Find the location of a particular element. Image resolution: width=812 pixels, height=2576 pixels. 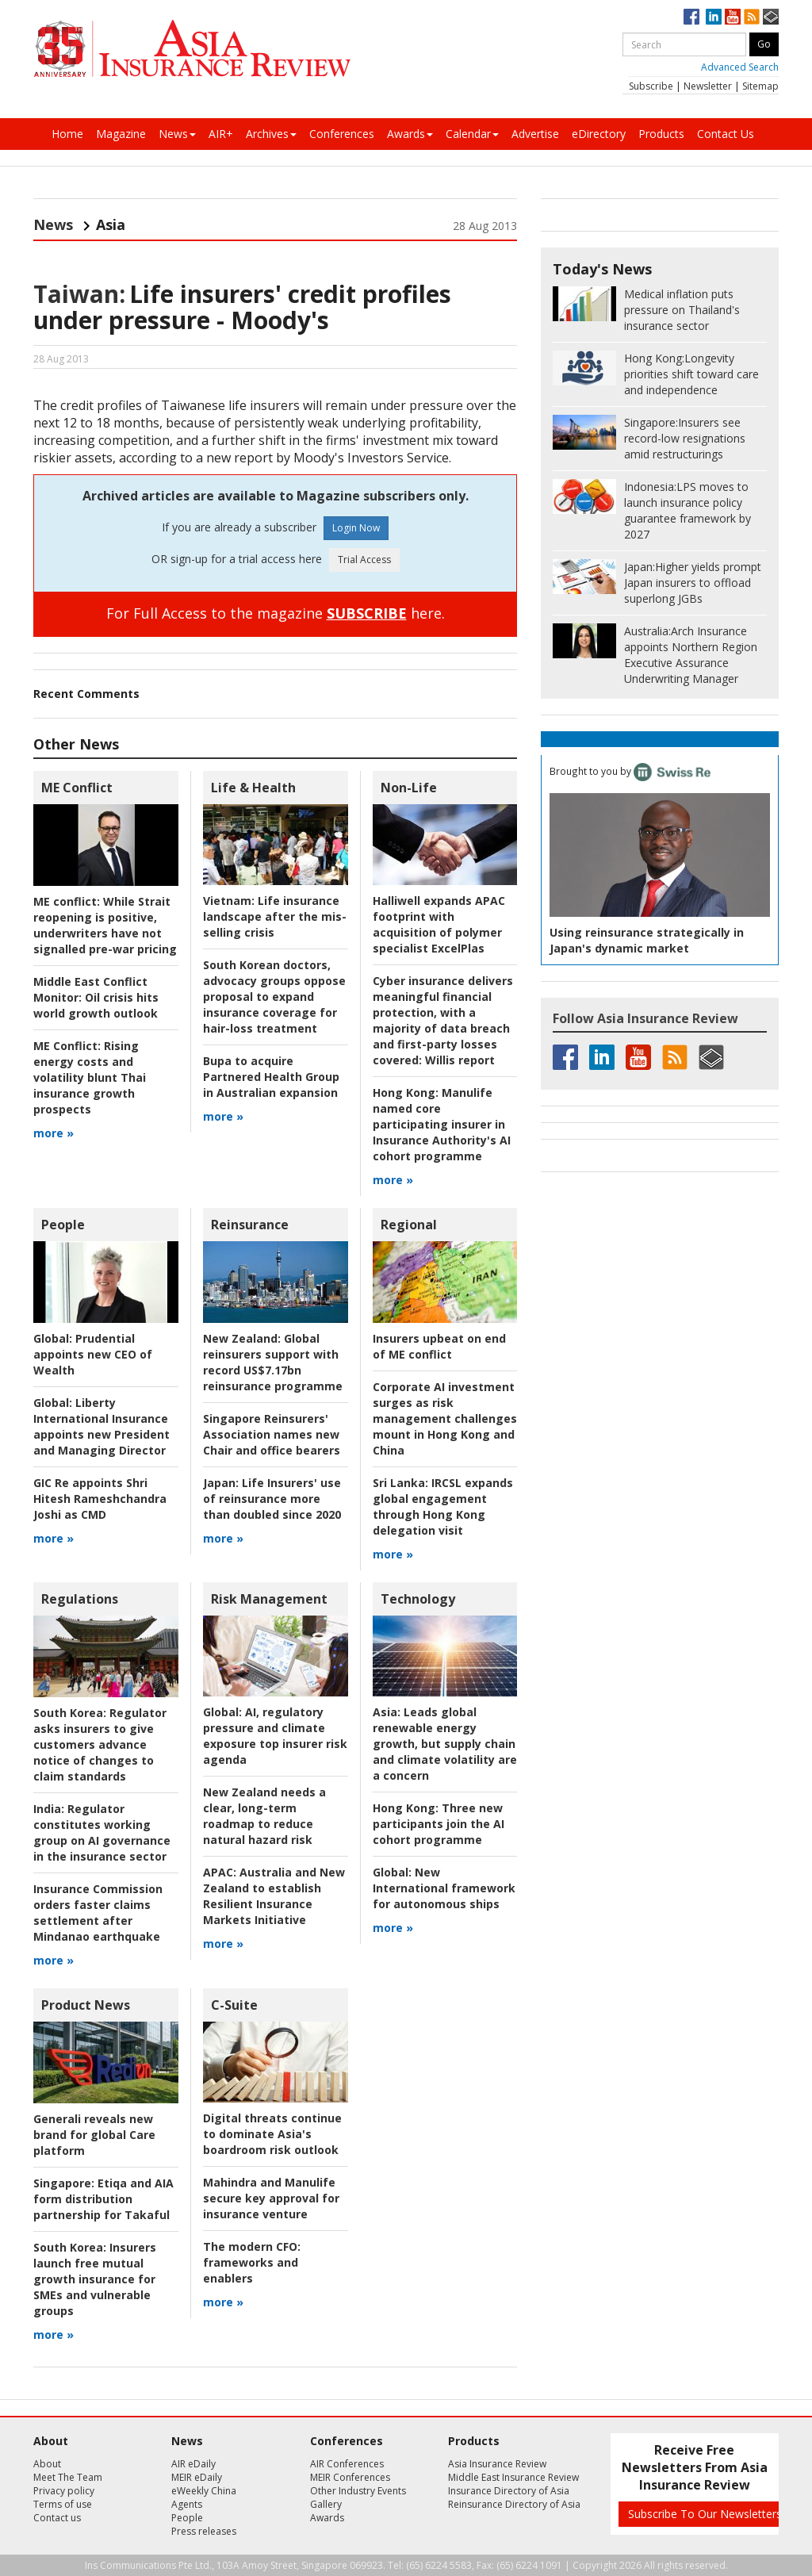

Corporate AI investment surges as risk management challenges mount in Hong Kong and China is located at coordinates (445, 1418).